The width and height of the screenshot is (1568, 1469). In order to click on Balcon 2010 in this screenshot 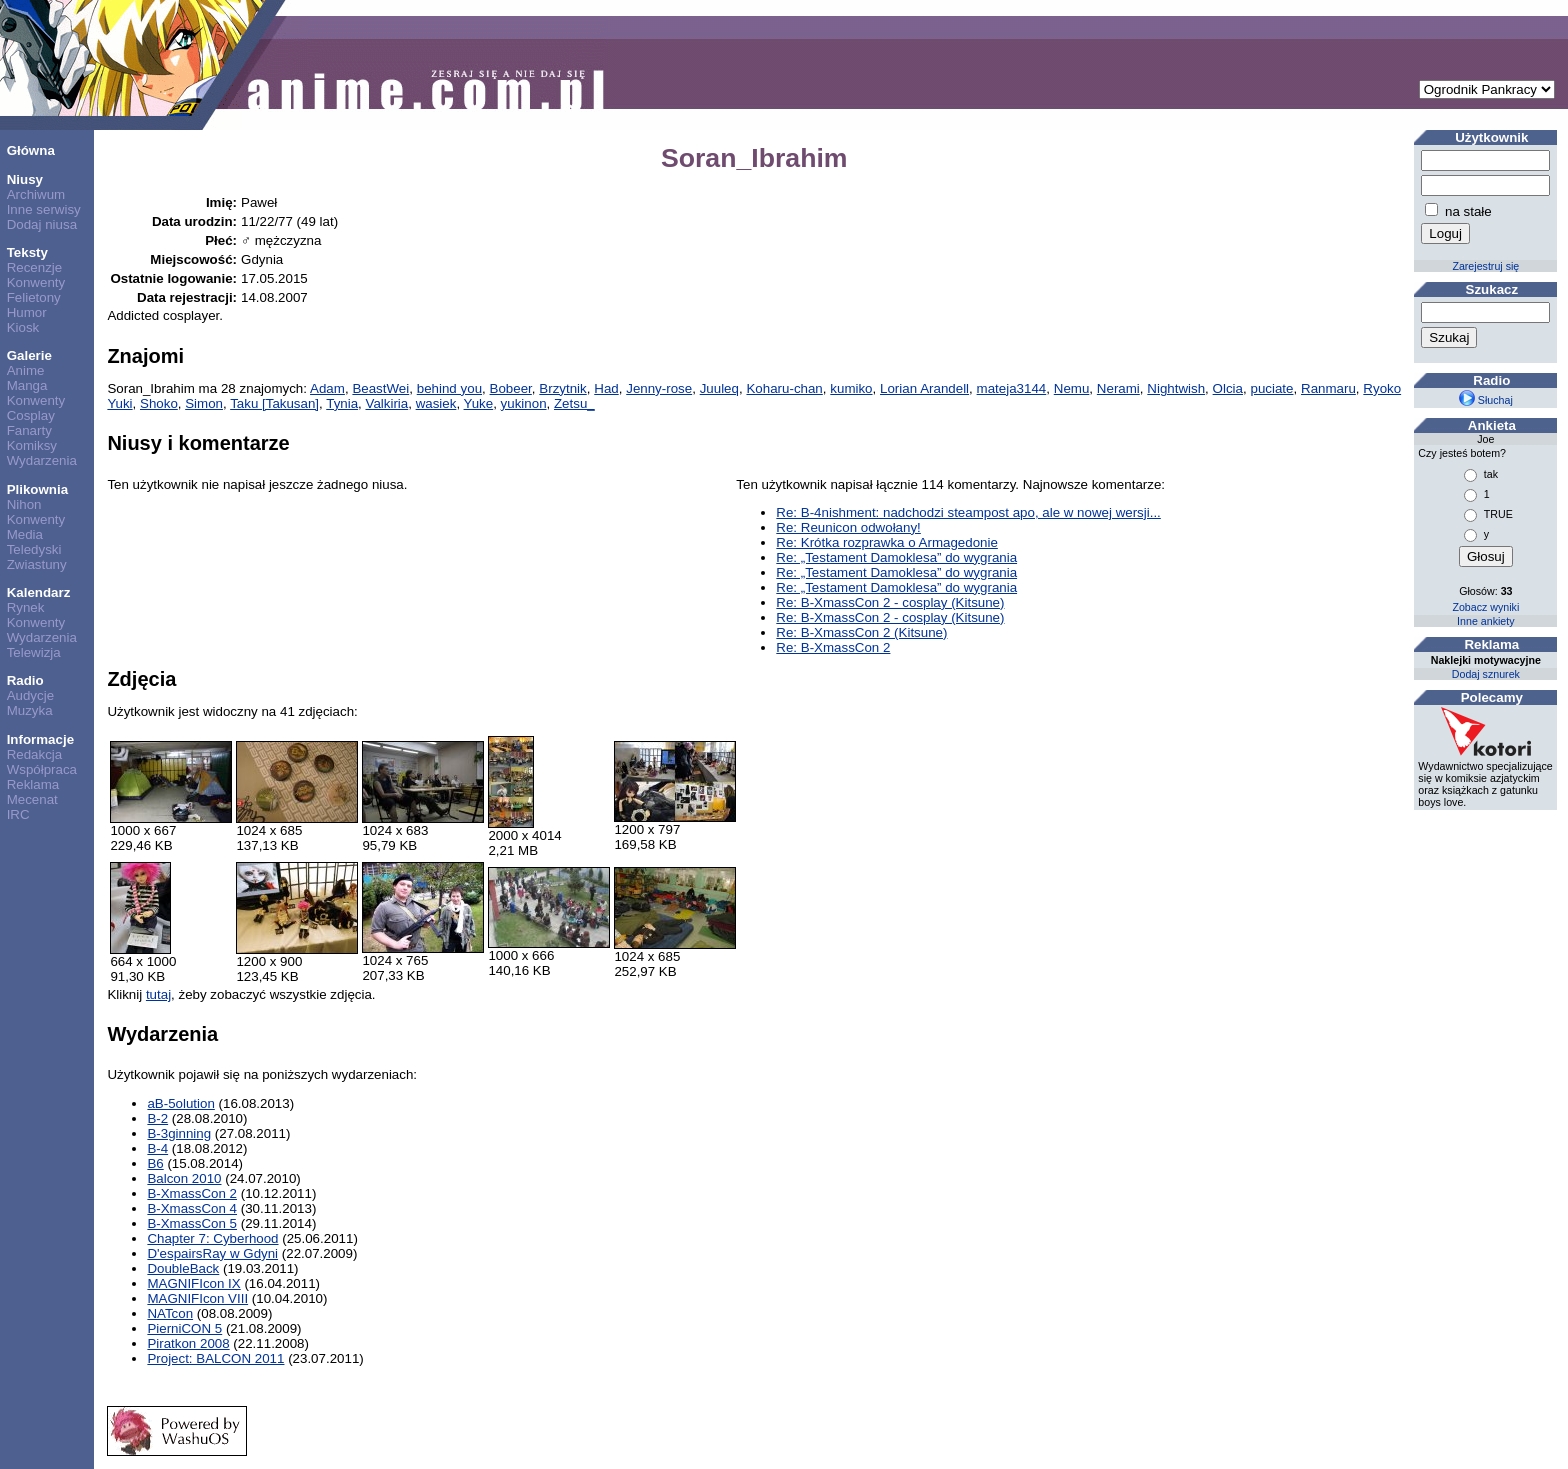, I will do `click(184, 1178)`.